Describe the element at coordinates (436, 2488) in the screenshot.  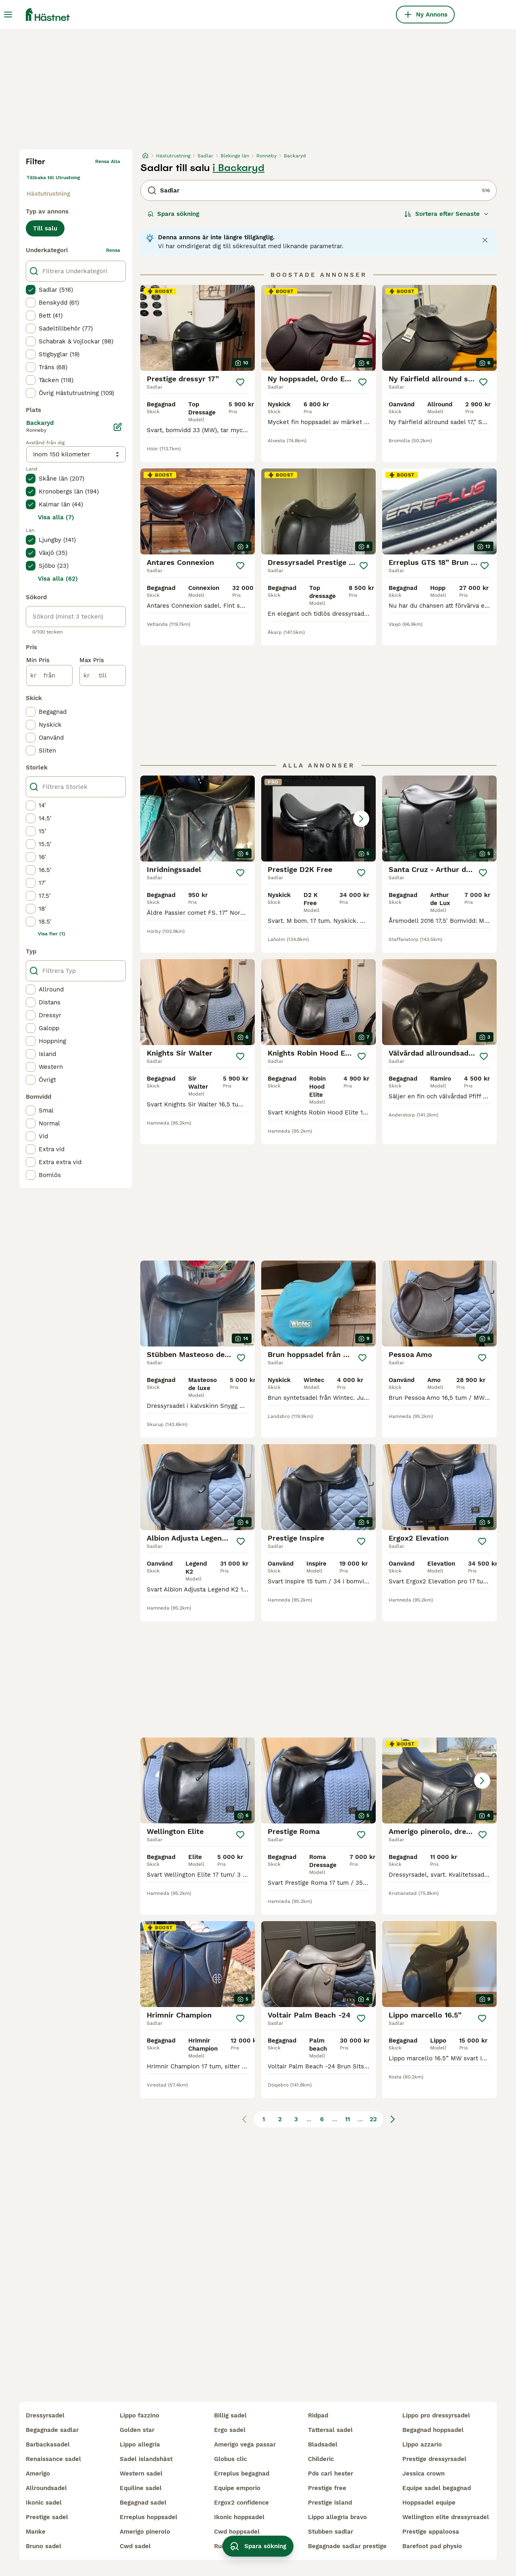
I see `equipe sadel begagnad` at that location.